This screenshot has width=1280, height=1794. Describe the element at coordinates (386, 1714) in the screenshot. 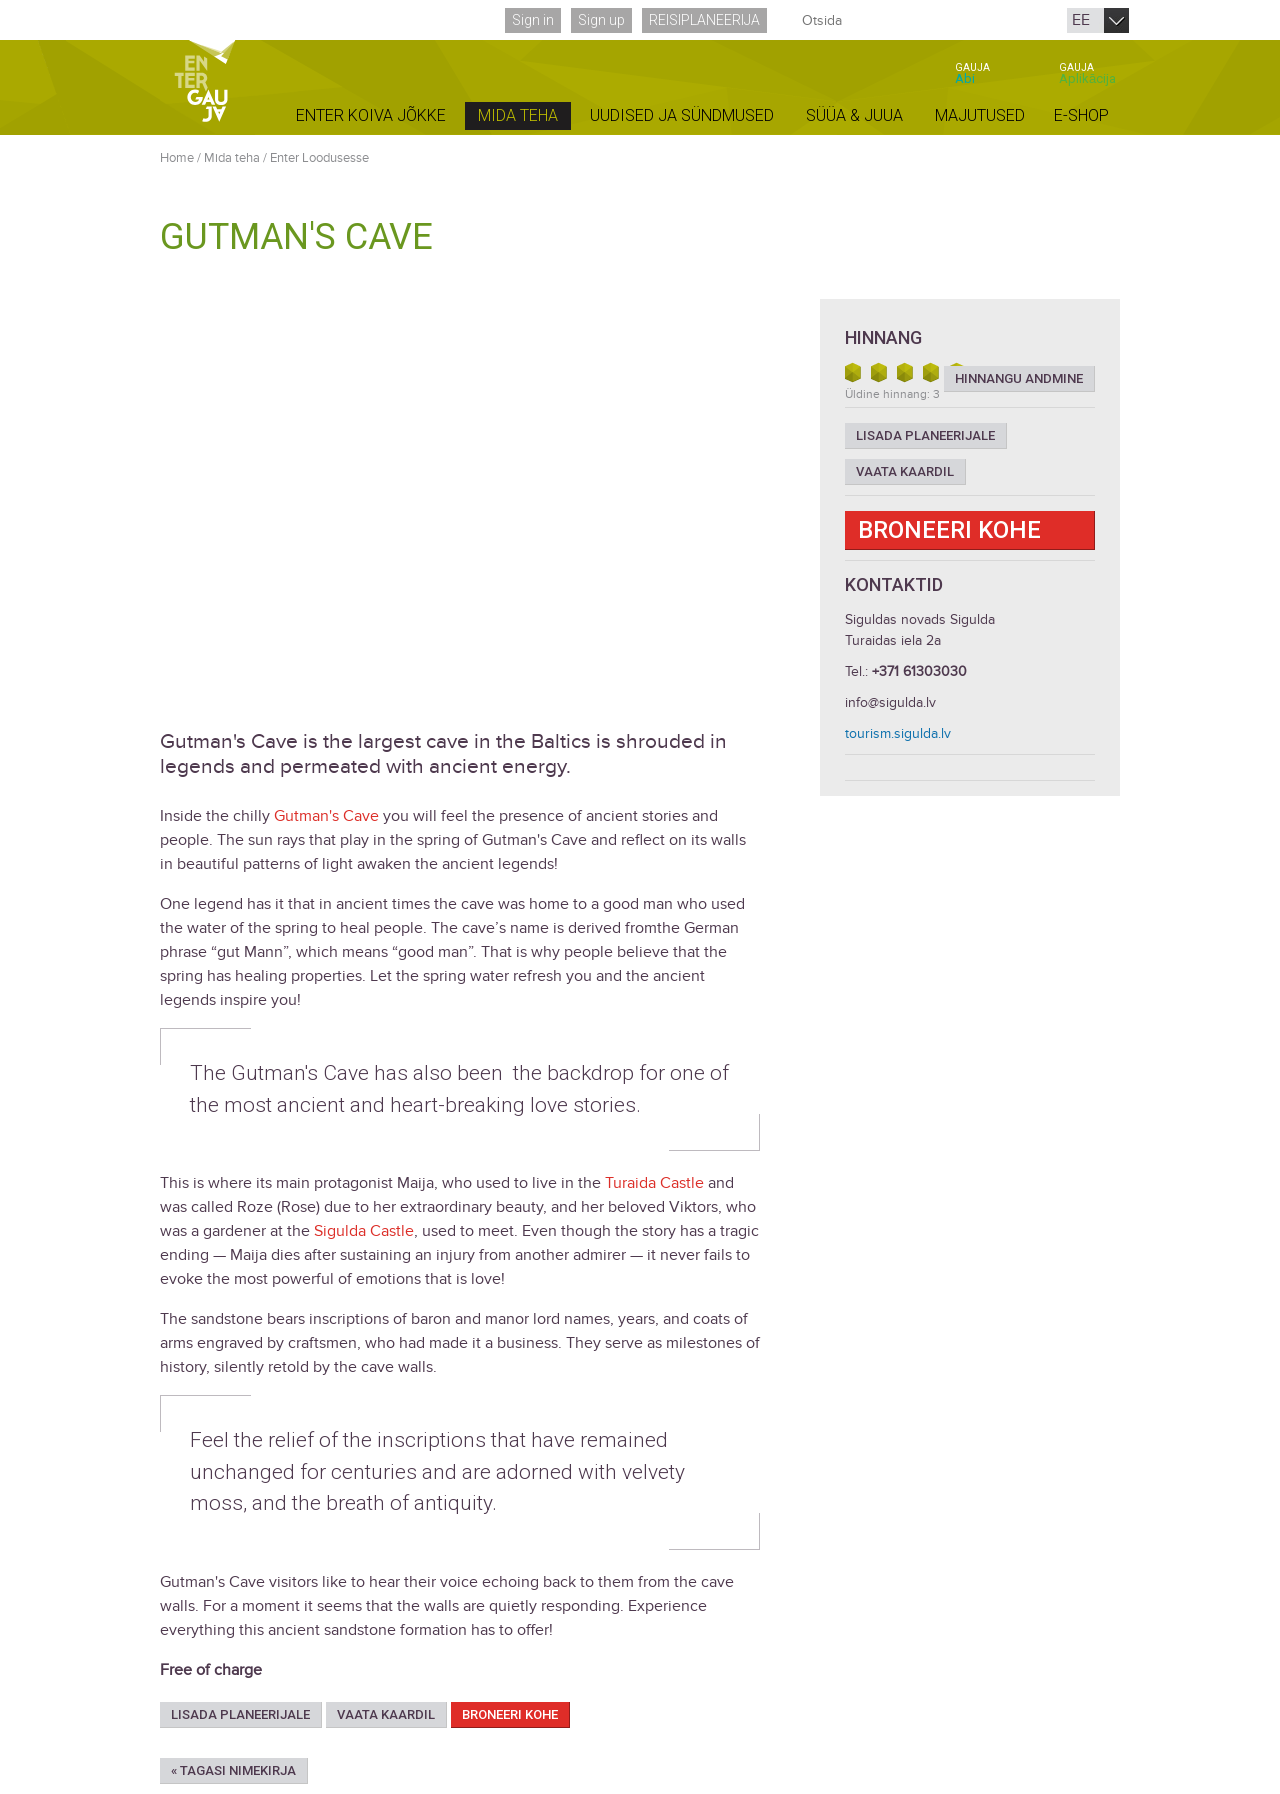

I see `Vaata kaardil` at that location.